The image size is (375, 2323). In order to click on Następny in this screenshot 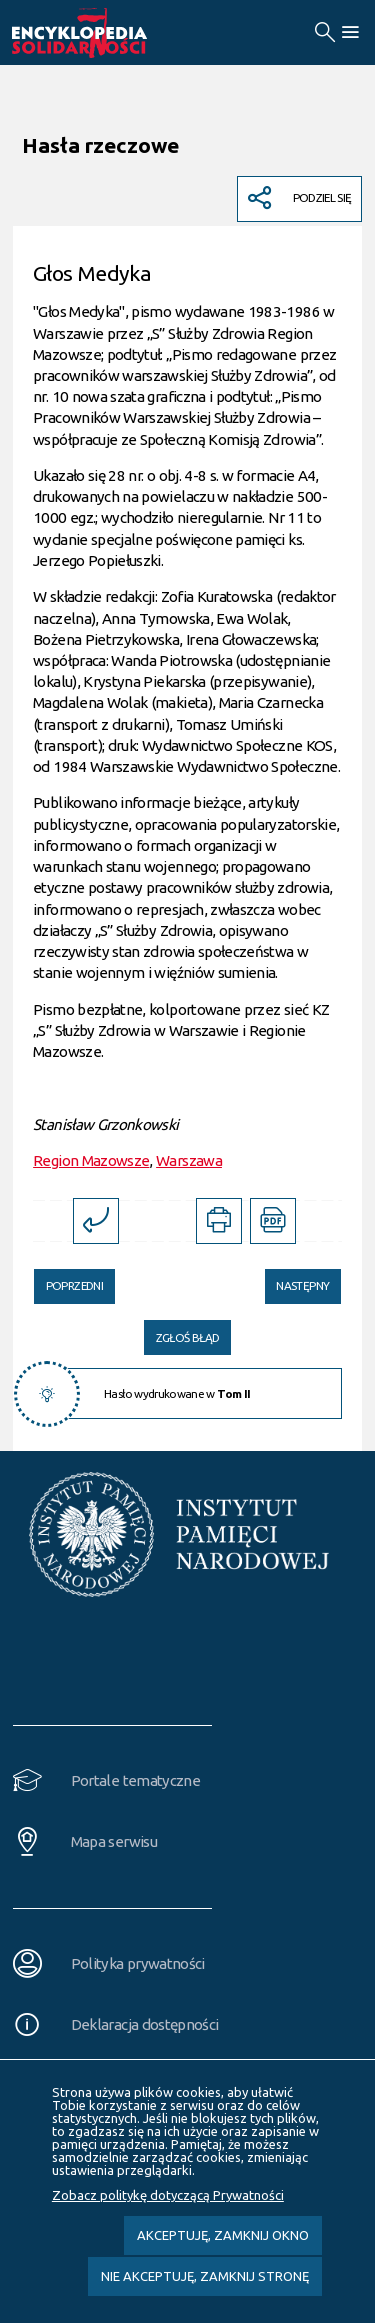, I will do `click(297, 1281)`.